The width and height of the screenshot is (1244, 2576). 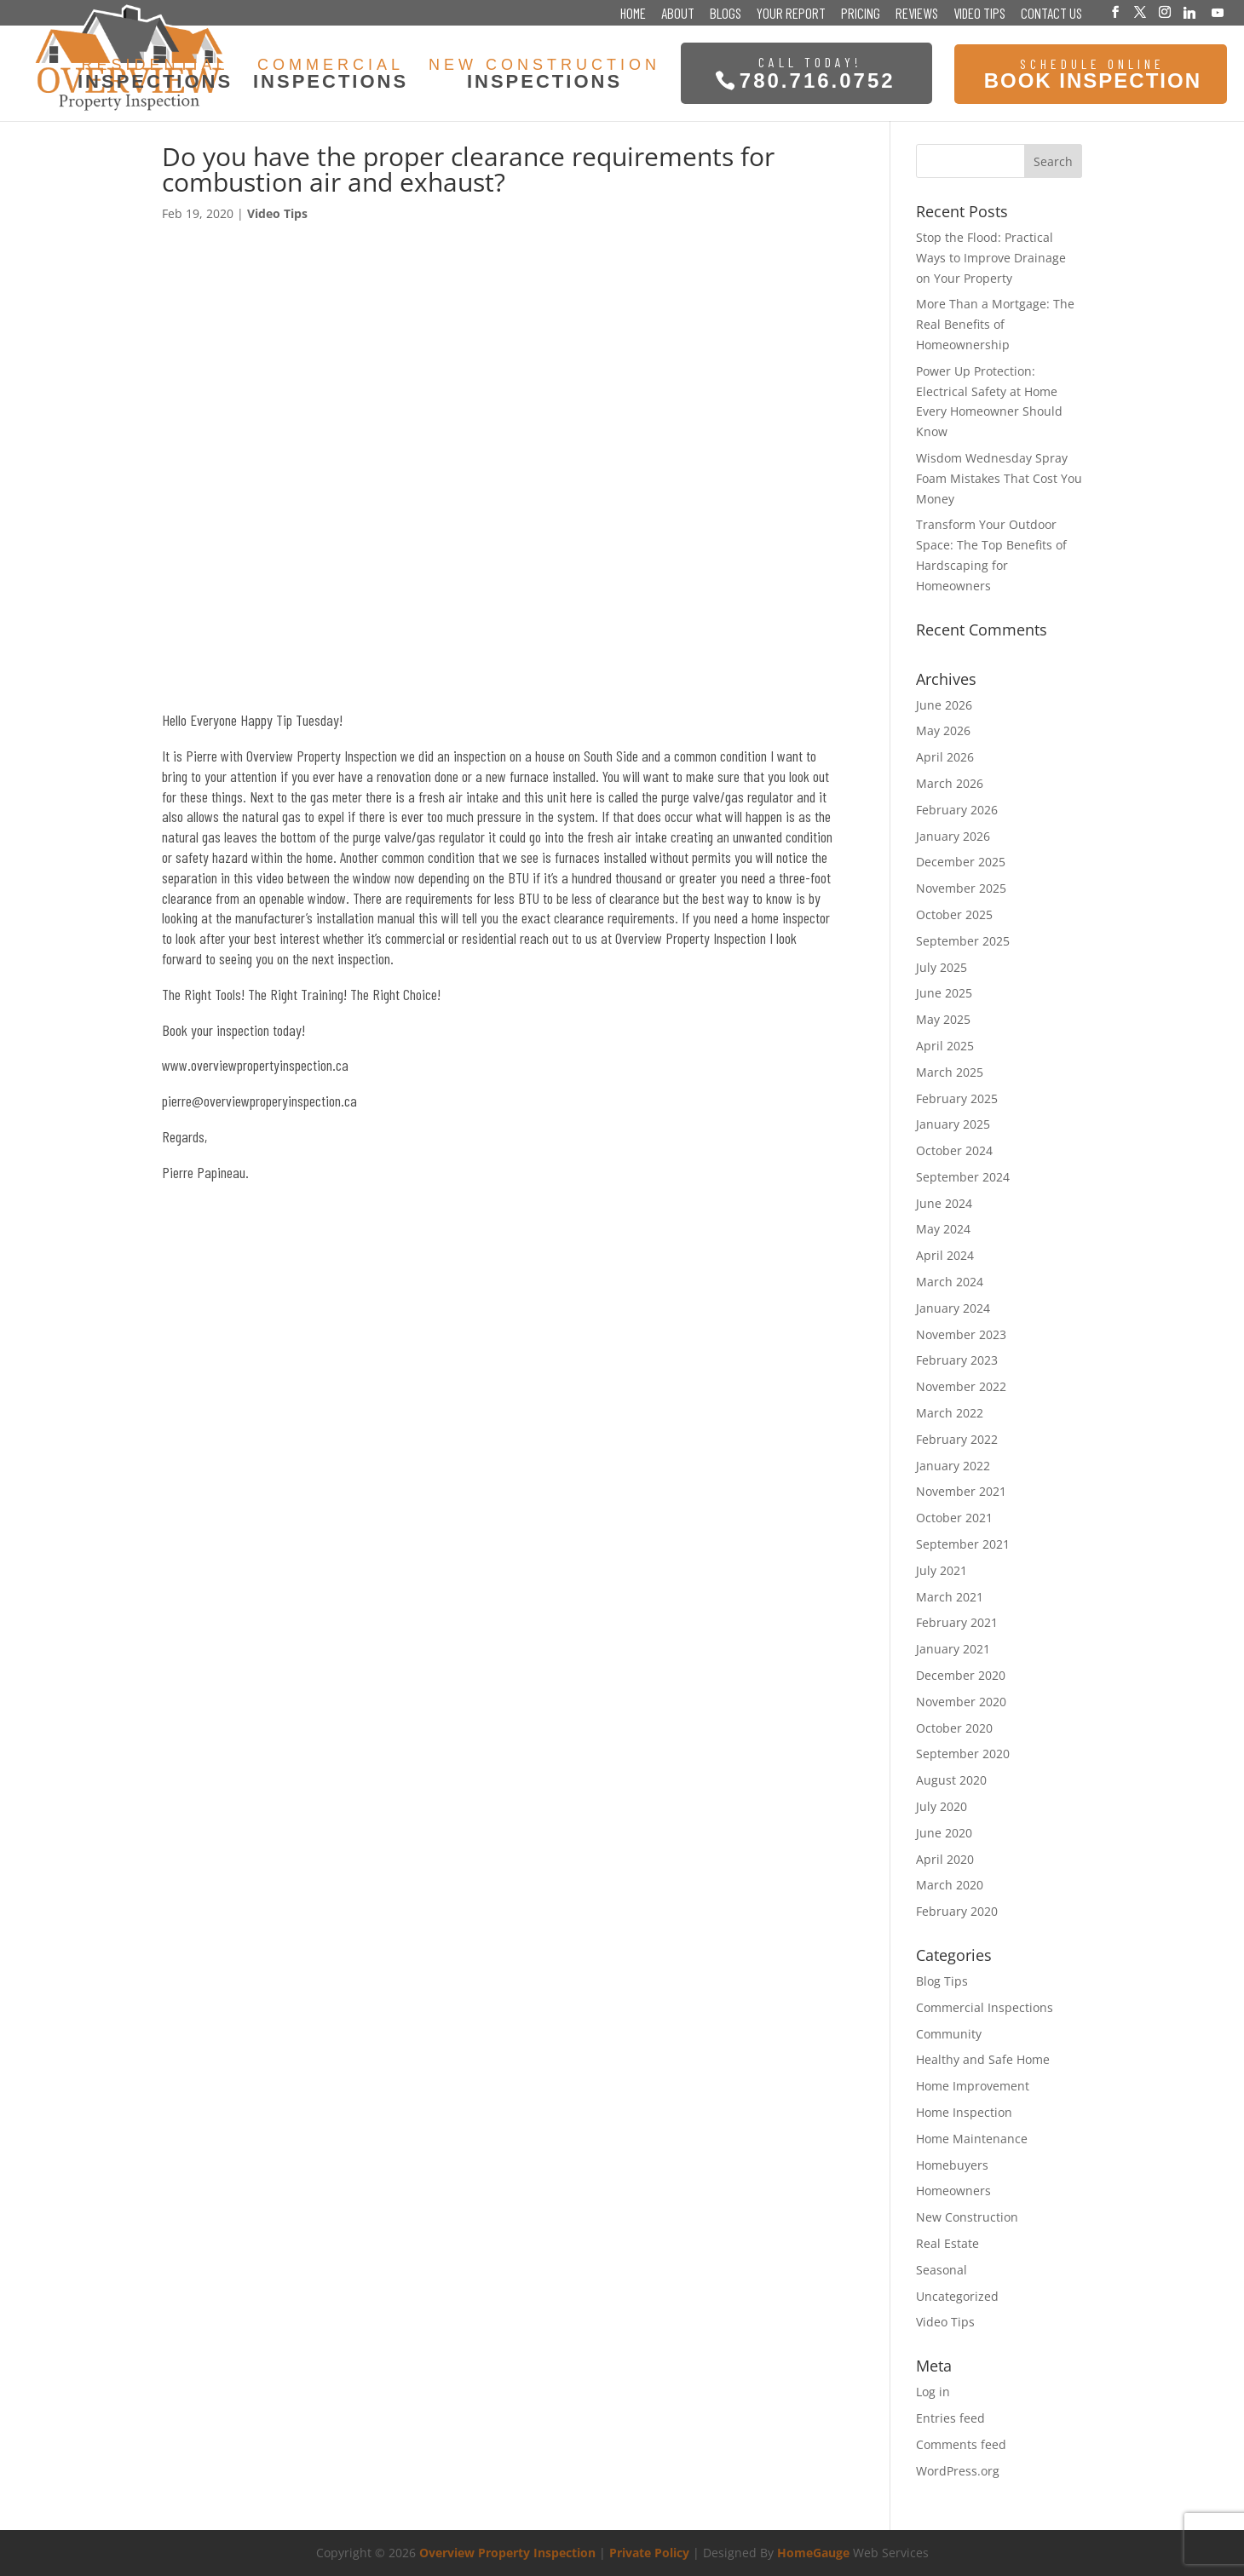 What do you see at coordinates (953, 2190) in the screenshot?
I see `Homeowners` at bounding box center [953, 2190].